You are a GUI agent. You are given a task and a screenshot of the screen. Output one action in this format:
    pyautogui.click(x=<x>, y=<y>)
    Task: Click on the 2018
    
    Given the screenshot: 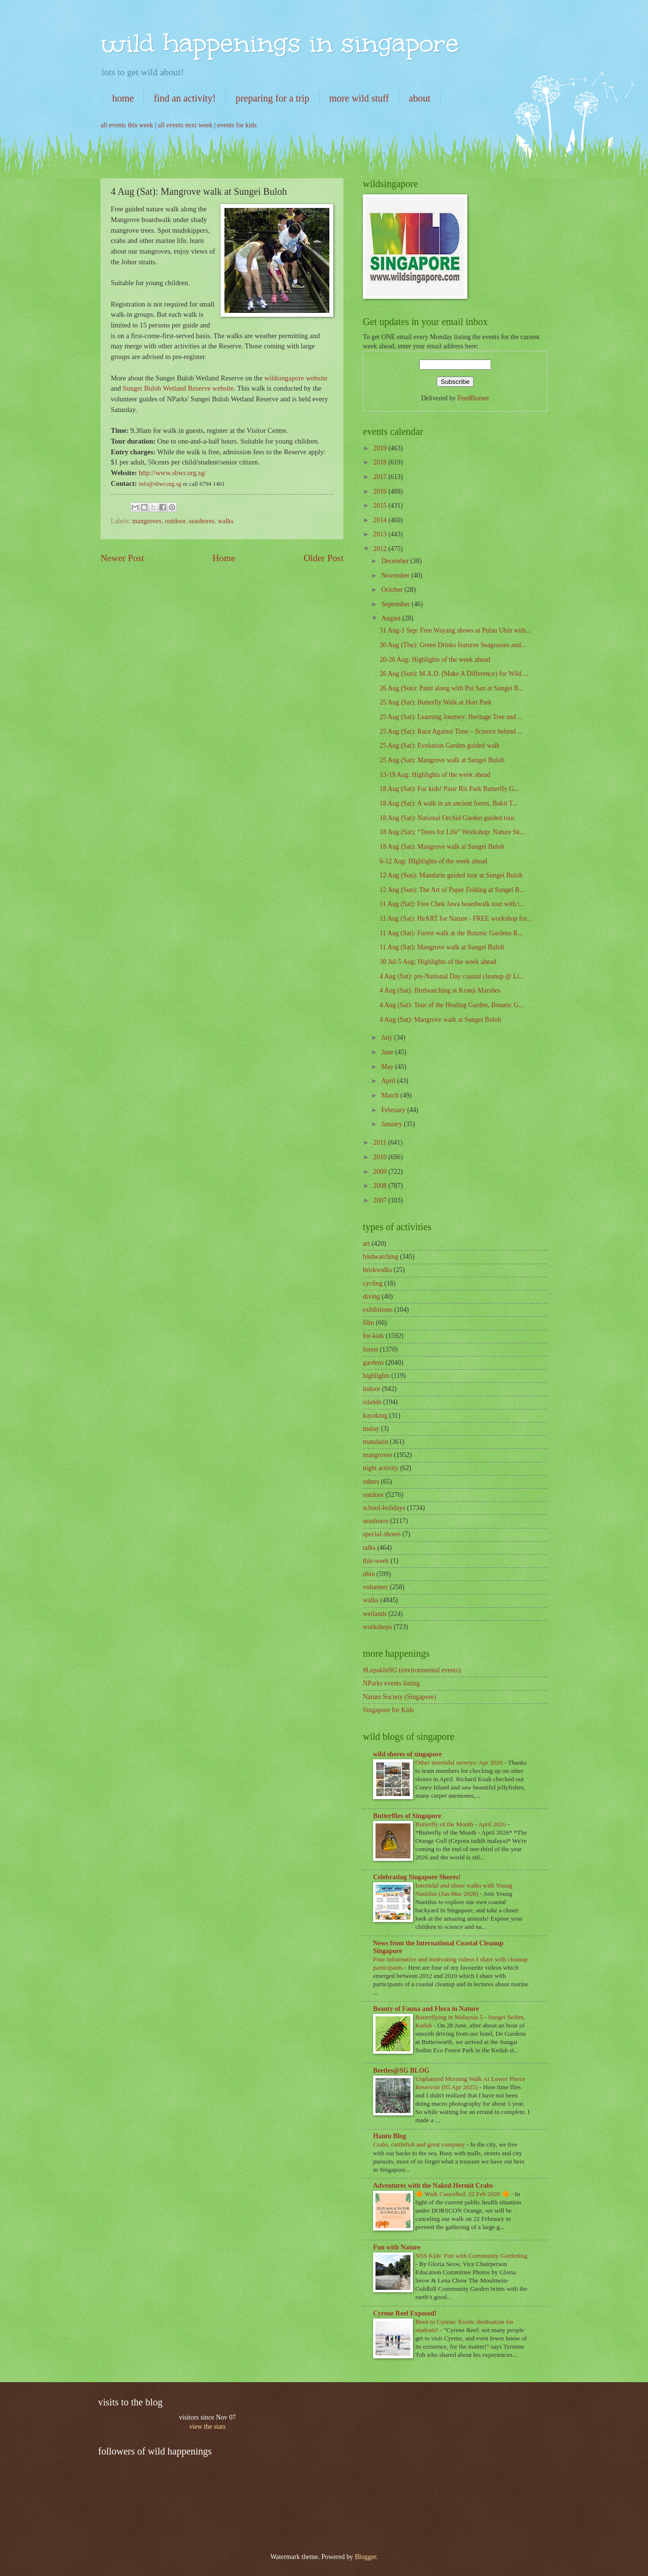 What is the action you would take?
    pyautogui.click(x=380, y=462)
    